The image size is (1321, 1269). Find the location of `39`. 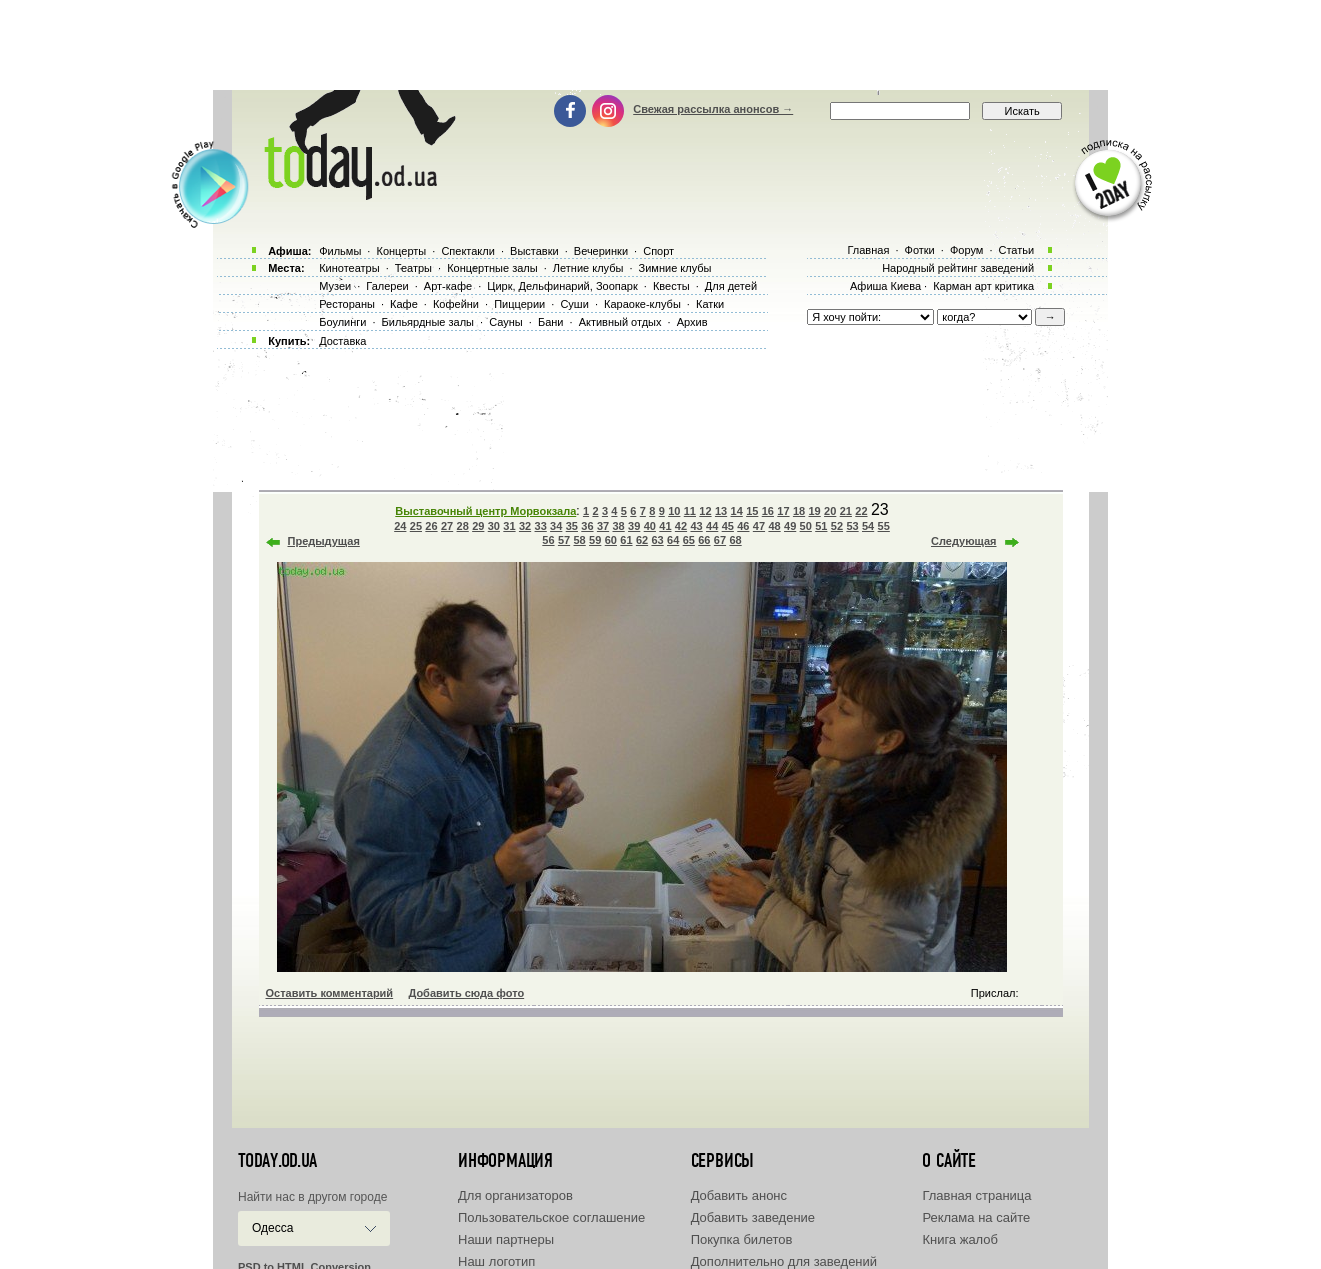

39 is located at coordinates (634, 526).